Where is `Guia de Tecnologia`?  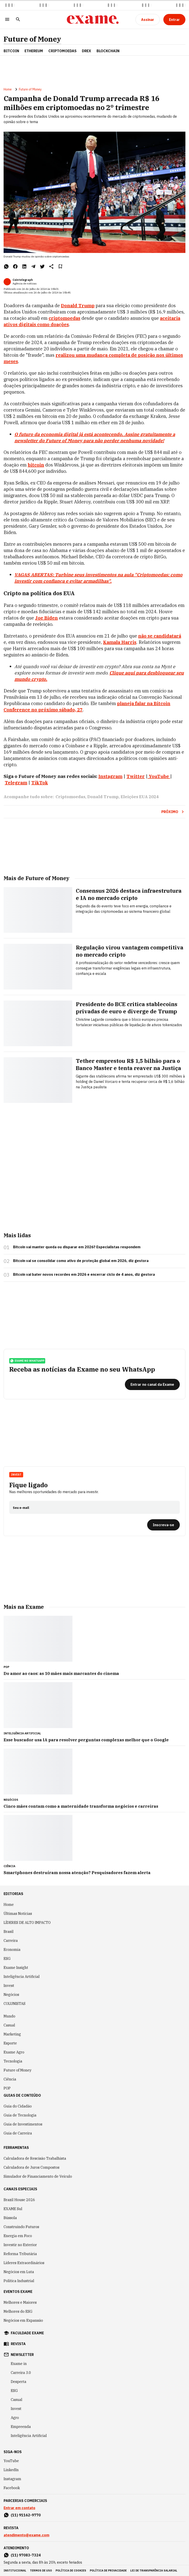 Guia de Tecnologia is located at coordinates (20, 2115).